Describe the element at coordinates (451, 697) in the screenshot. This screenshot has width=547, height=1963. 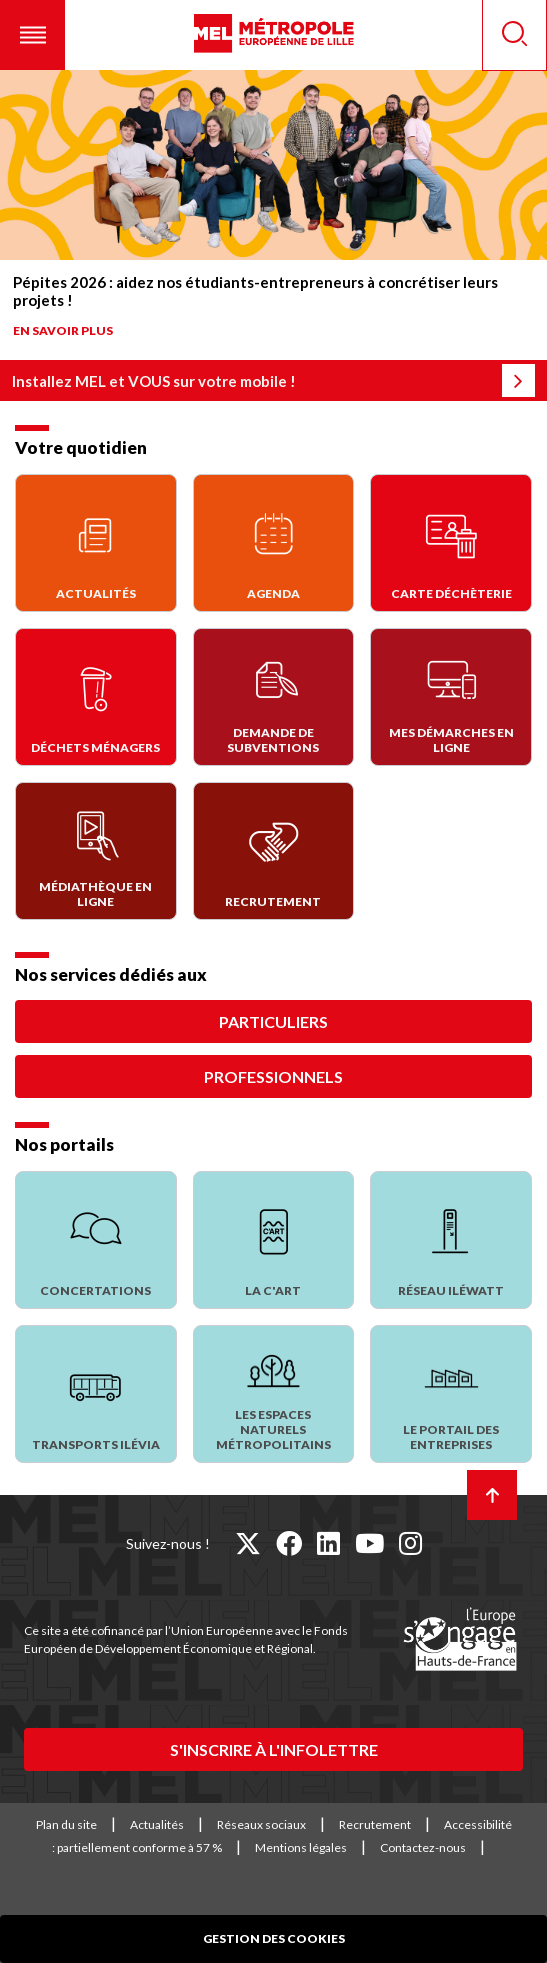
I see `[Mes démarches en ligne]` at that location.